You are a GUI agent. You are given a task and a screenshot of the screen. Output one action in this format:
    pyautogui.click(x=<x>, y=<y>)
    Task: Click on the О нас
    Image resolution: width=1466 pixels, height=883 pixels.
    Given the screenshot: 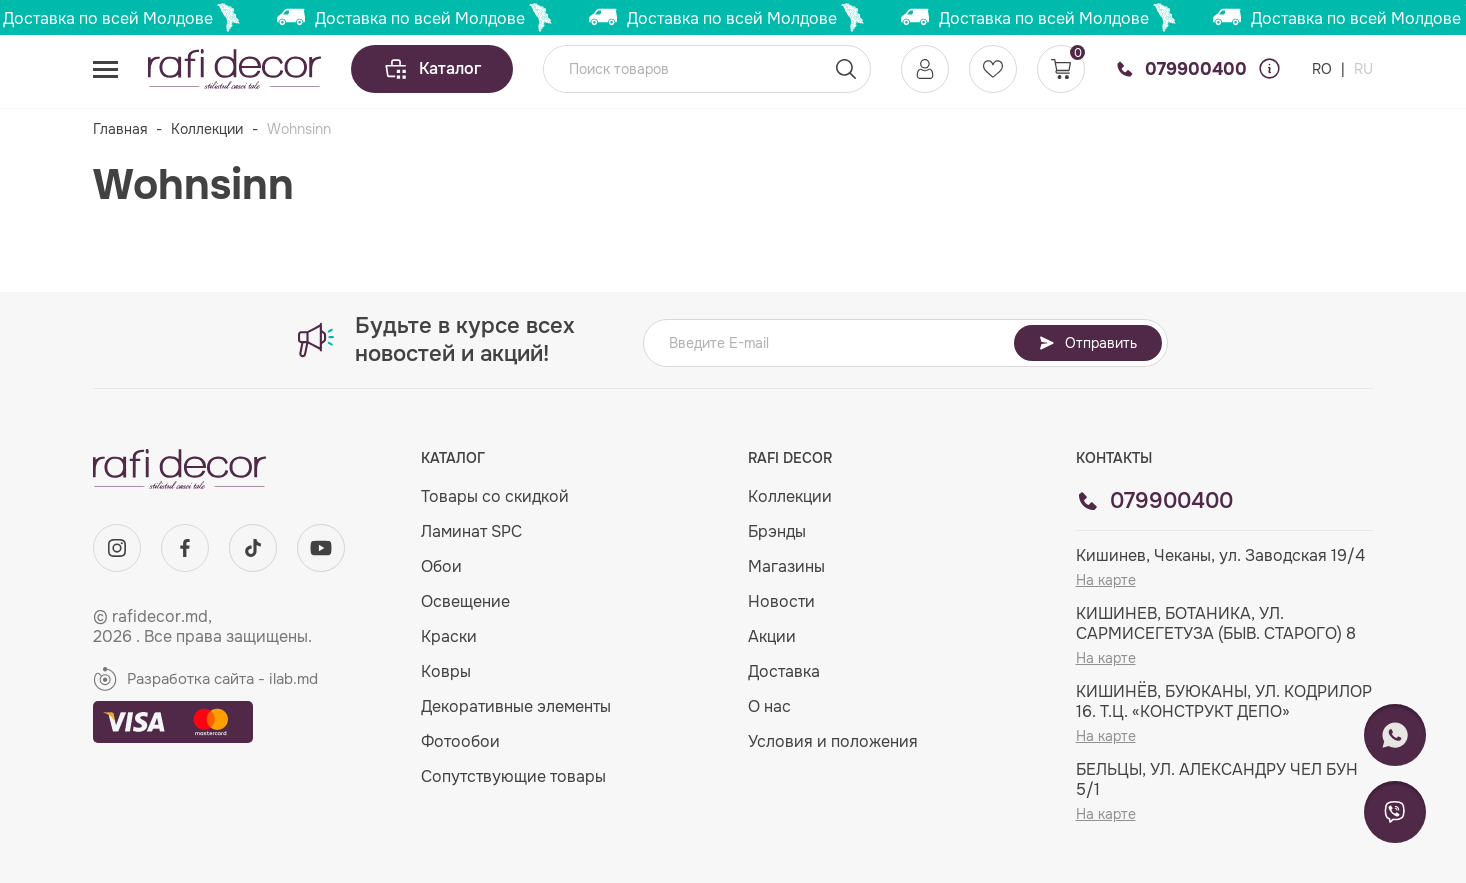 What is the action you would take?
    pyautogui.click(x=769, y=706)
    